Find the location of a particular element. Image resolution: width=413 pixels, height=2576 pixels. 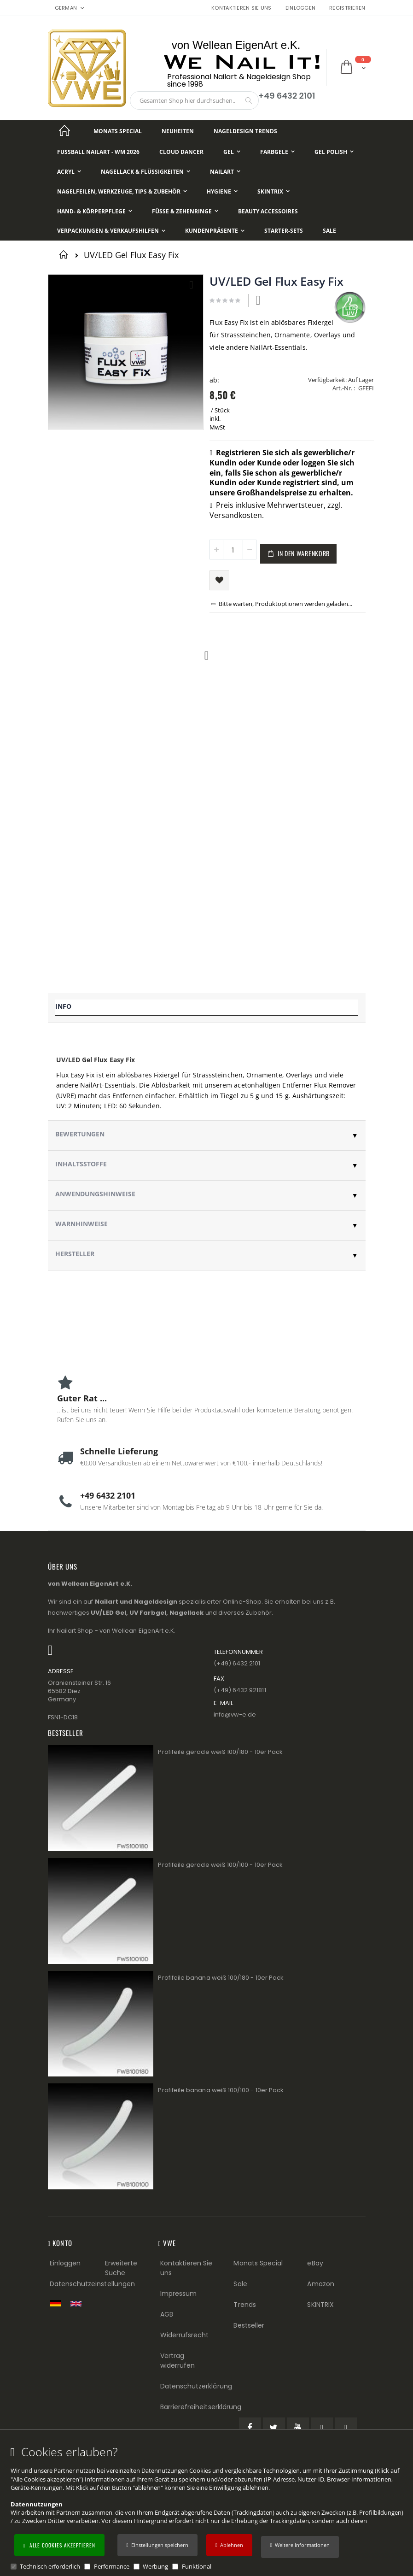

Profifeile banana weiß 100/100 - 10er Pack is located at coordinates (221, 2090).